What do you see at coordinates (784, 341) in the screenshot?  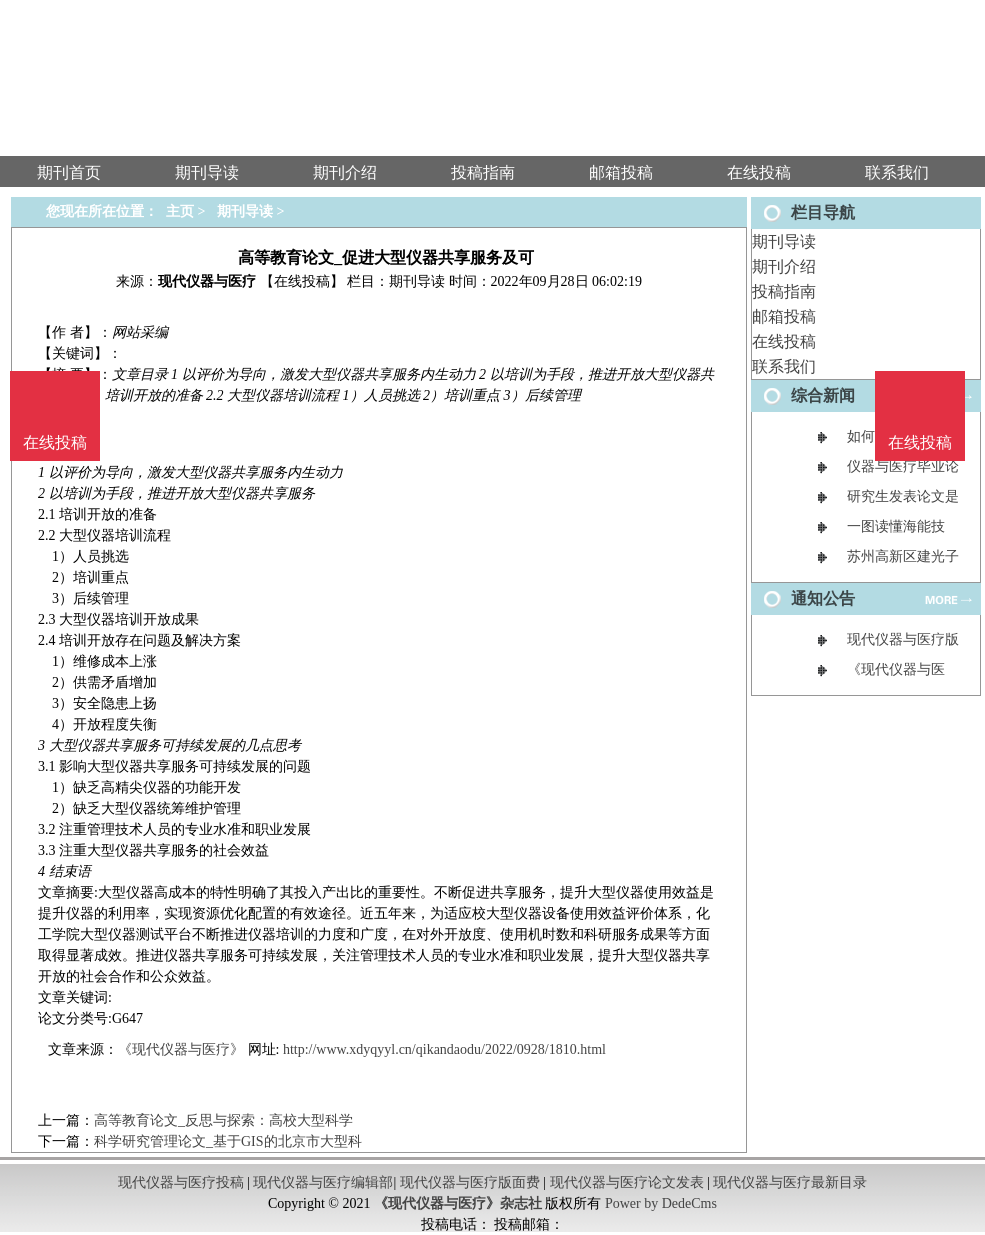 I see `在线投稿` at bounding box center [784, 341].